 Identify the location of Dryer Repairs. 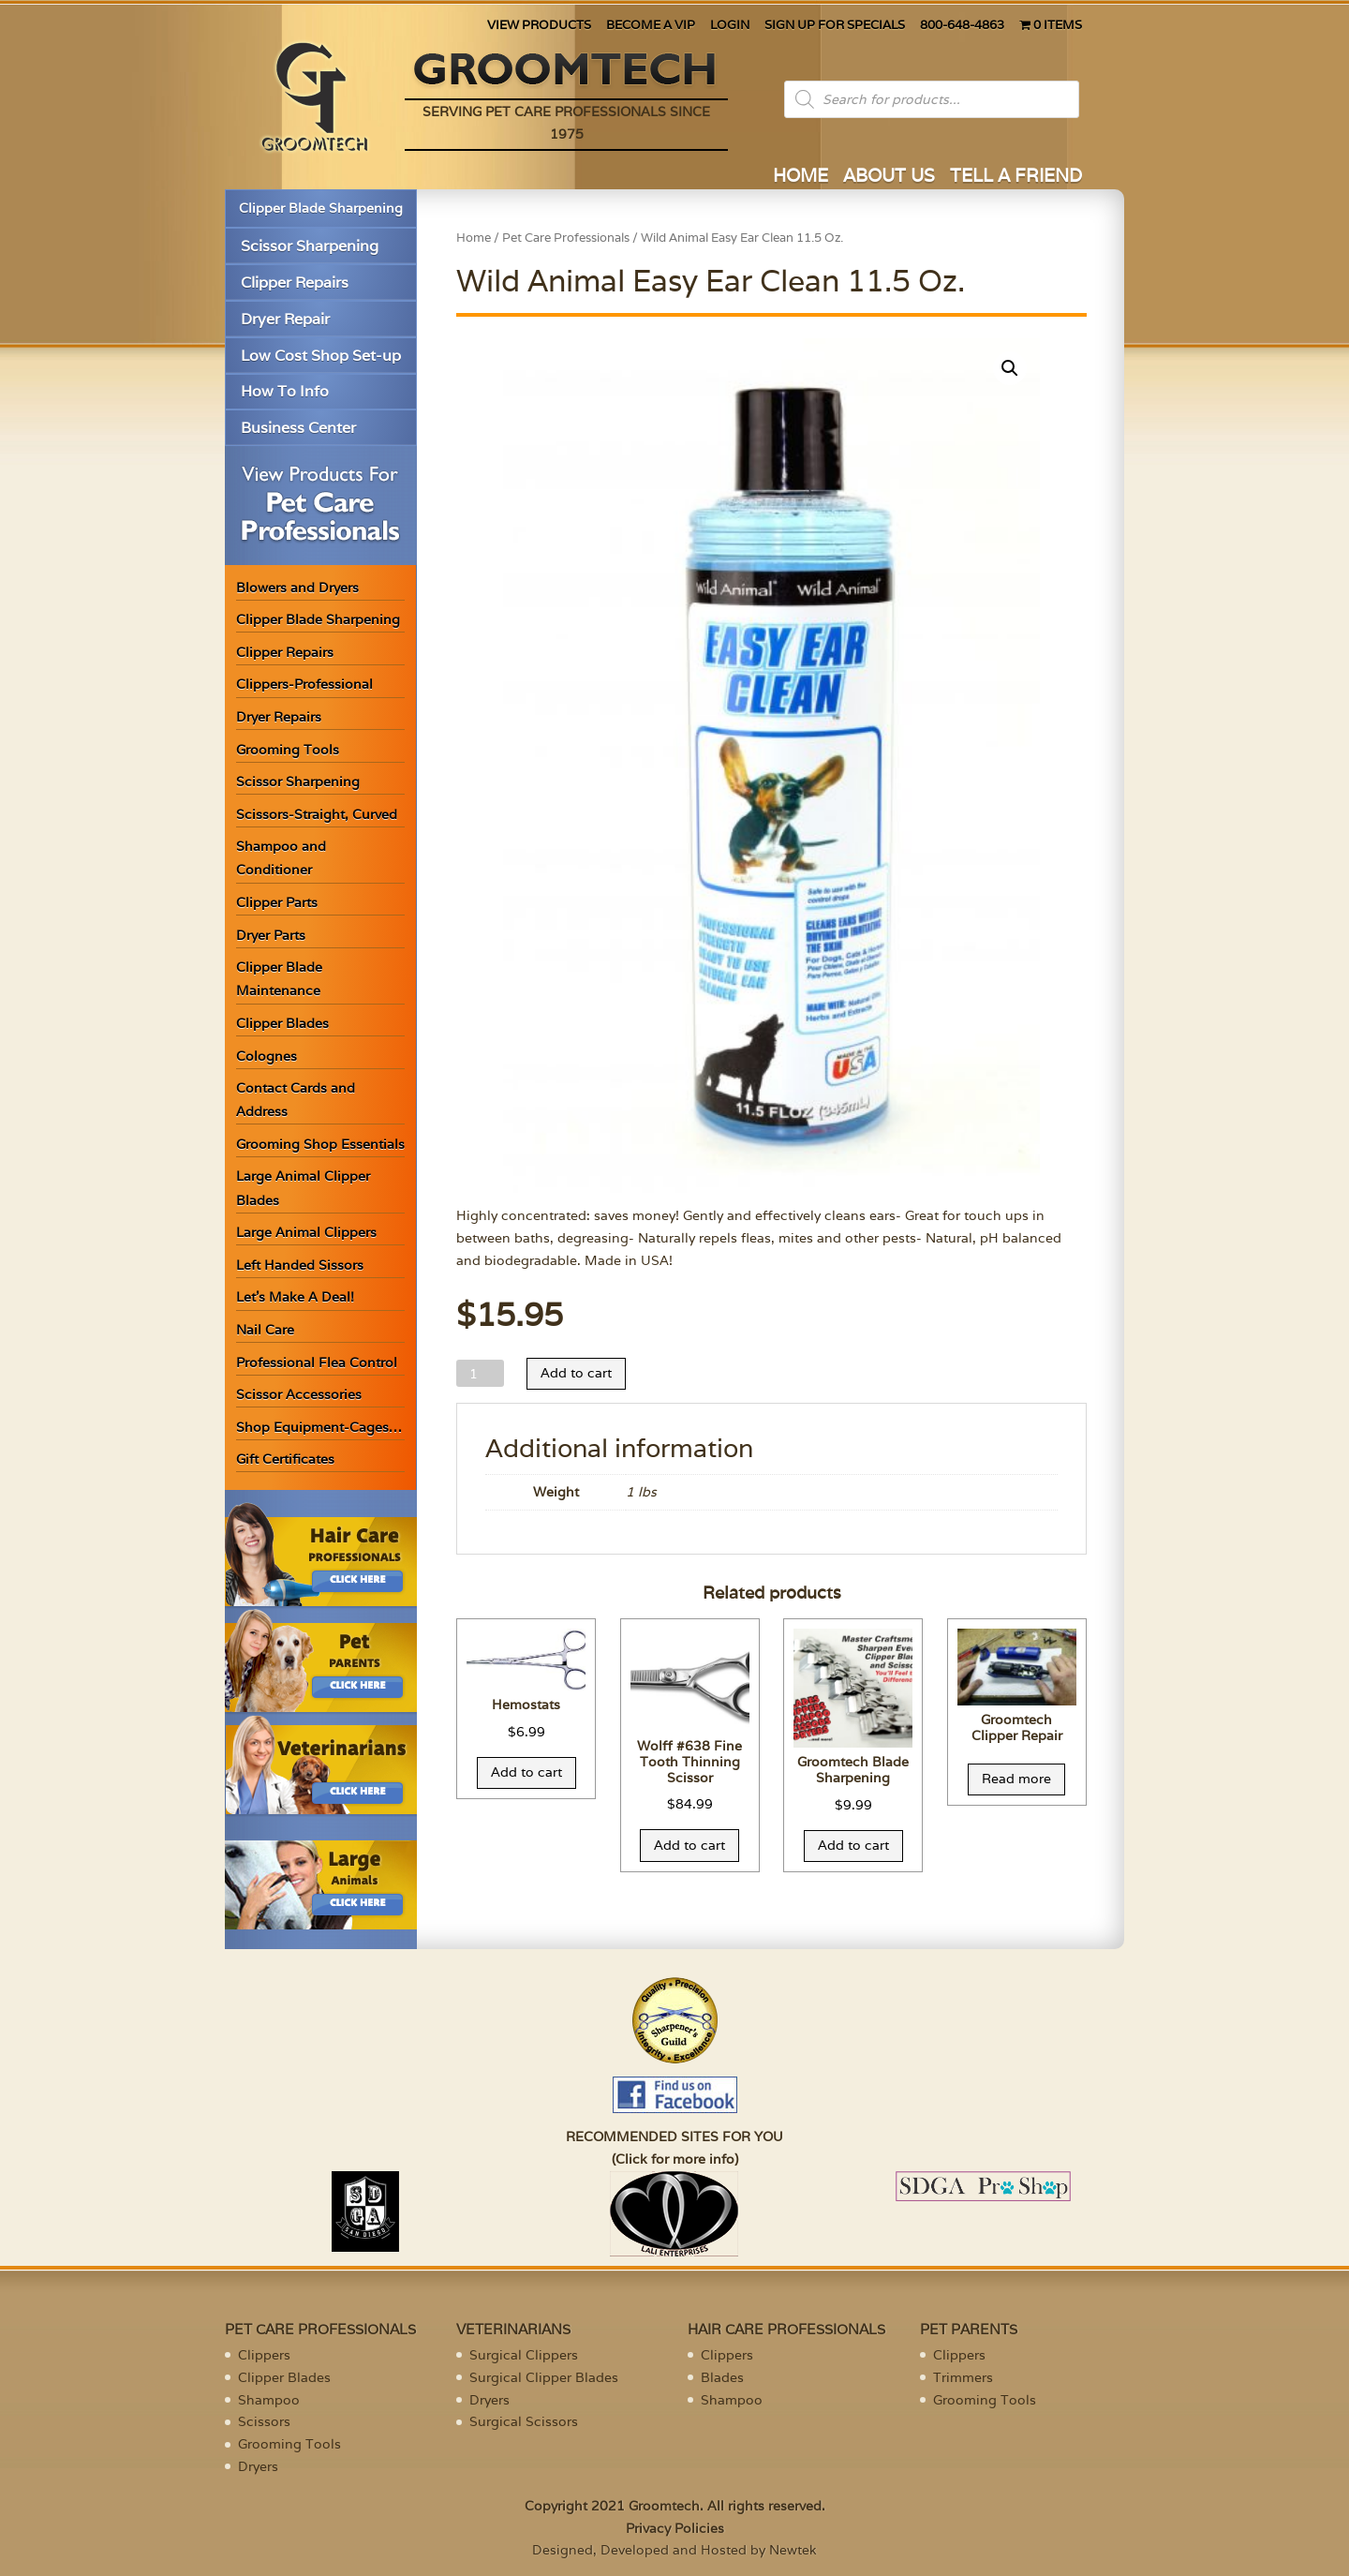
(278, 716).